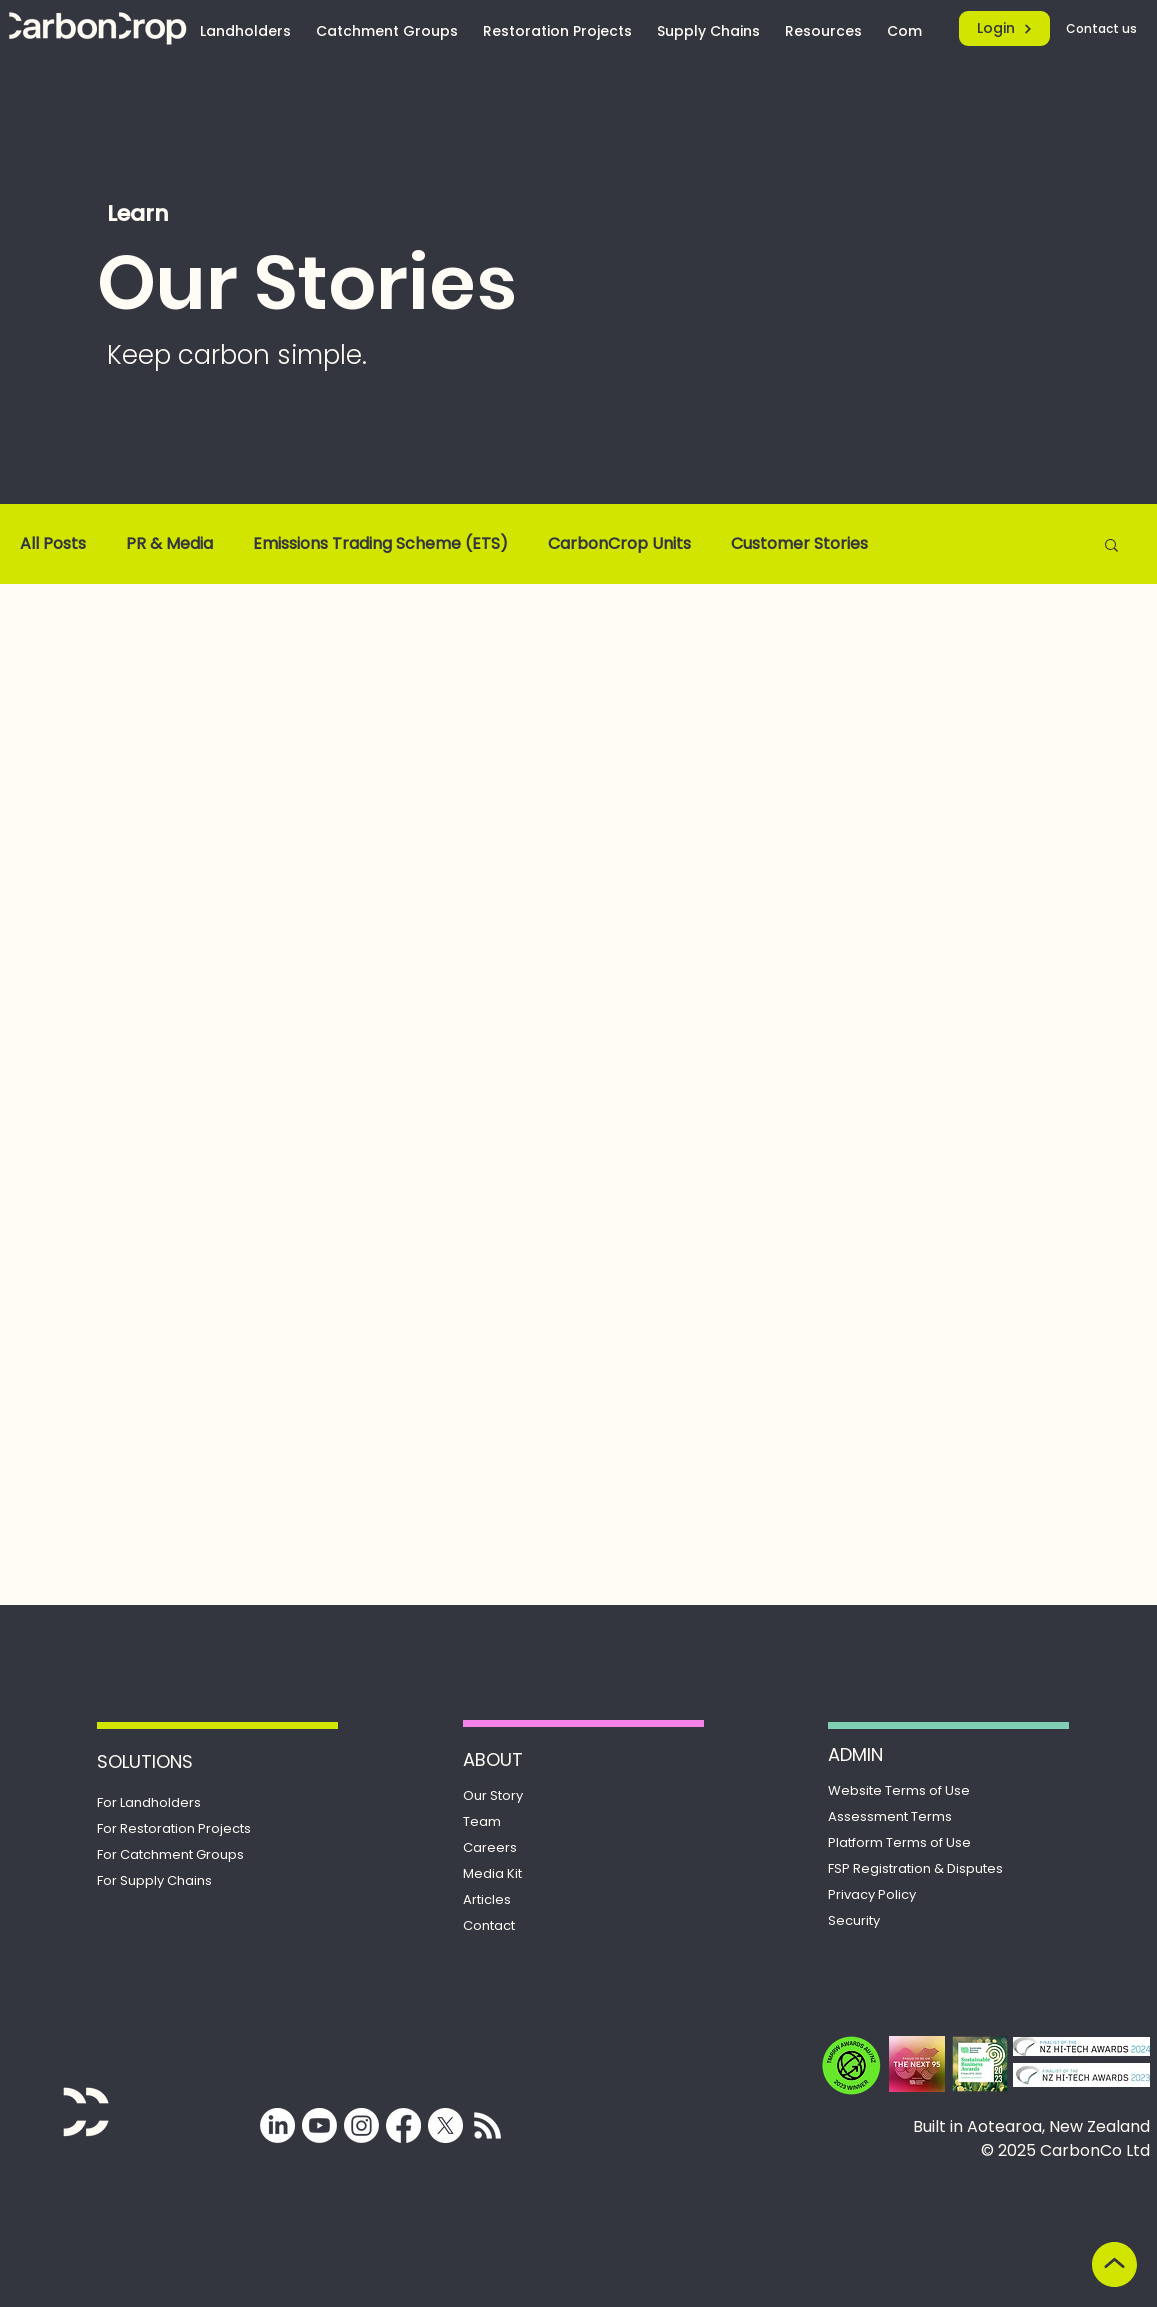 This screenshot has height=2307, width=1157. What do you see at coordinates (319, 2125) in the screenshot?
I see `[Youtube]` at bounding box center [319, 2125].